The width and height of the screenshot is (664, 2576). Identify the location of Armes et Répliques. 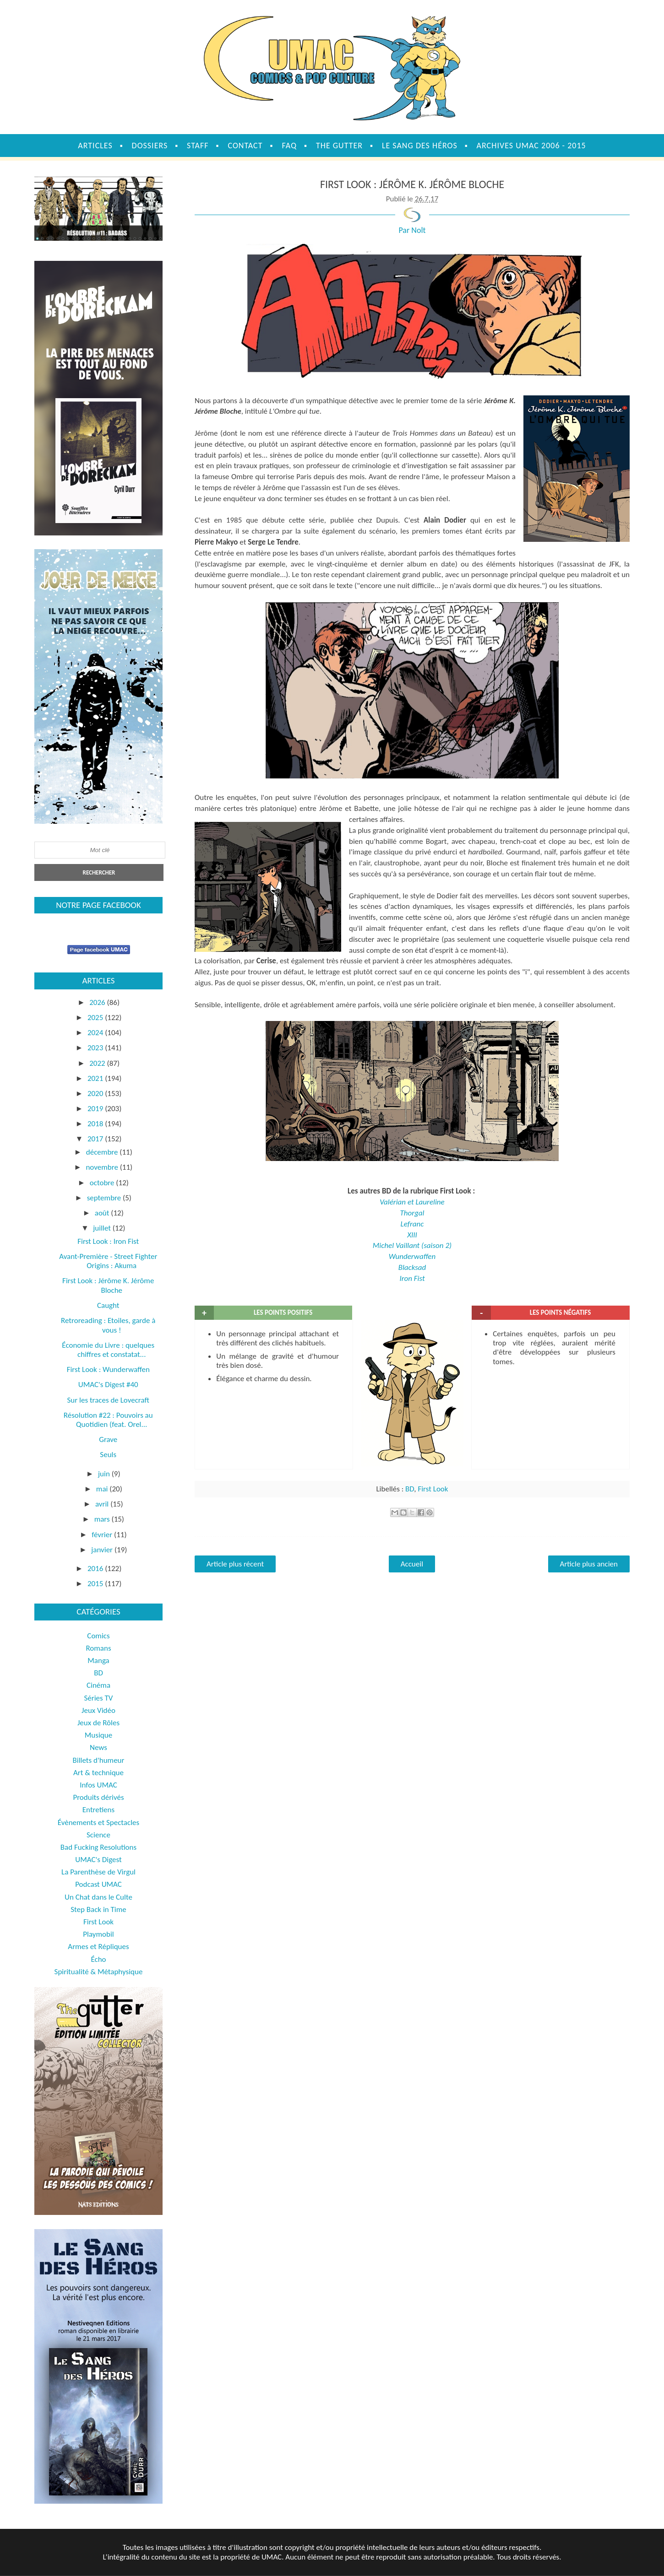
(98, 1946).